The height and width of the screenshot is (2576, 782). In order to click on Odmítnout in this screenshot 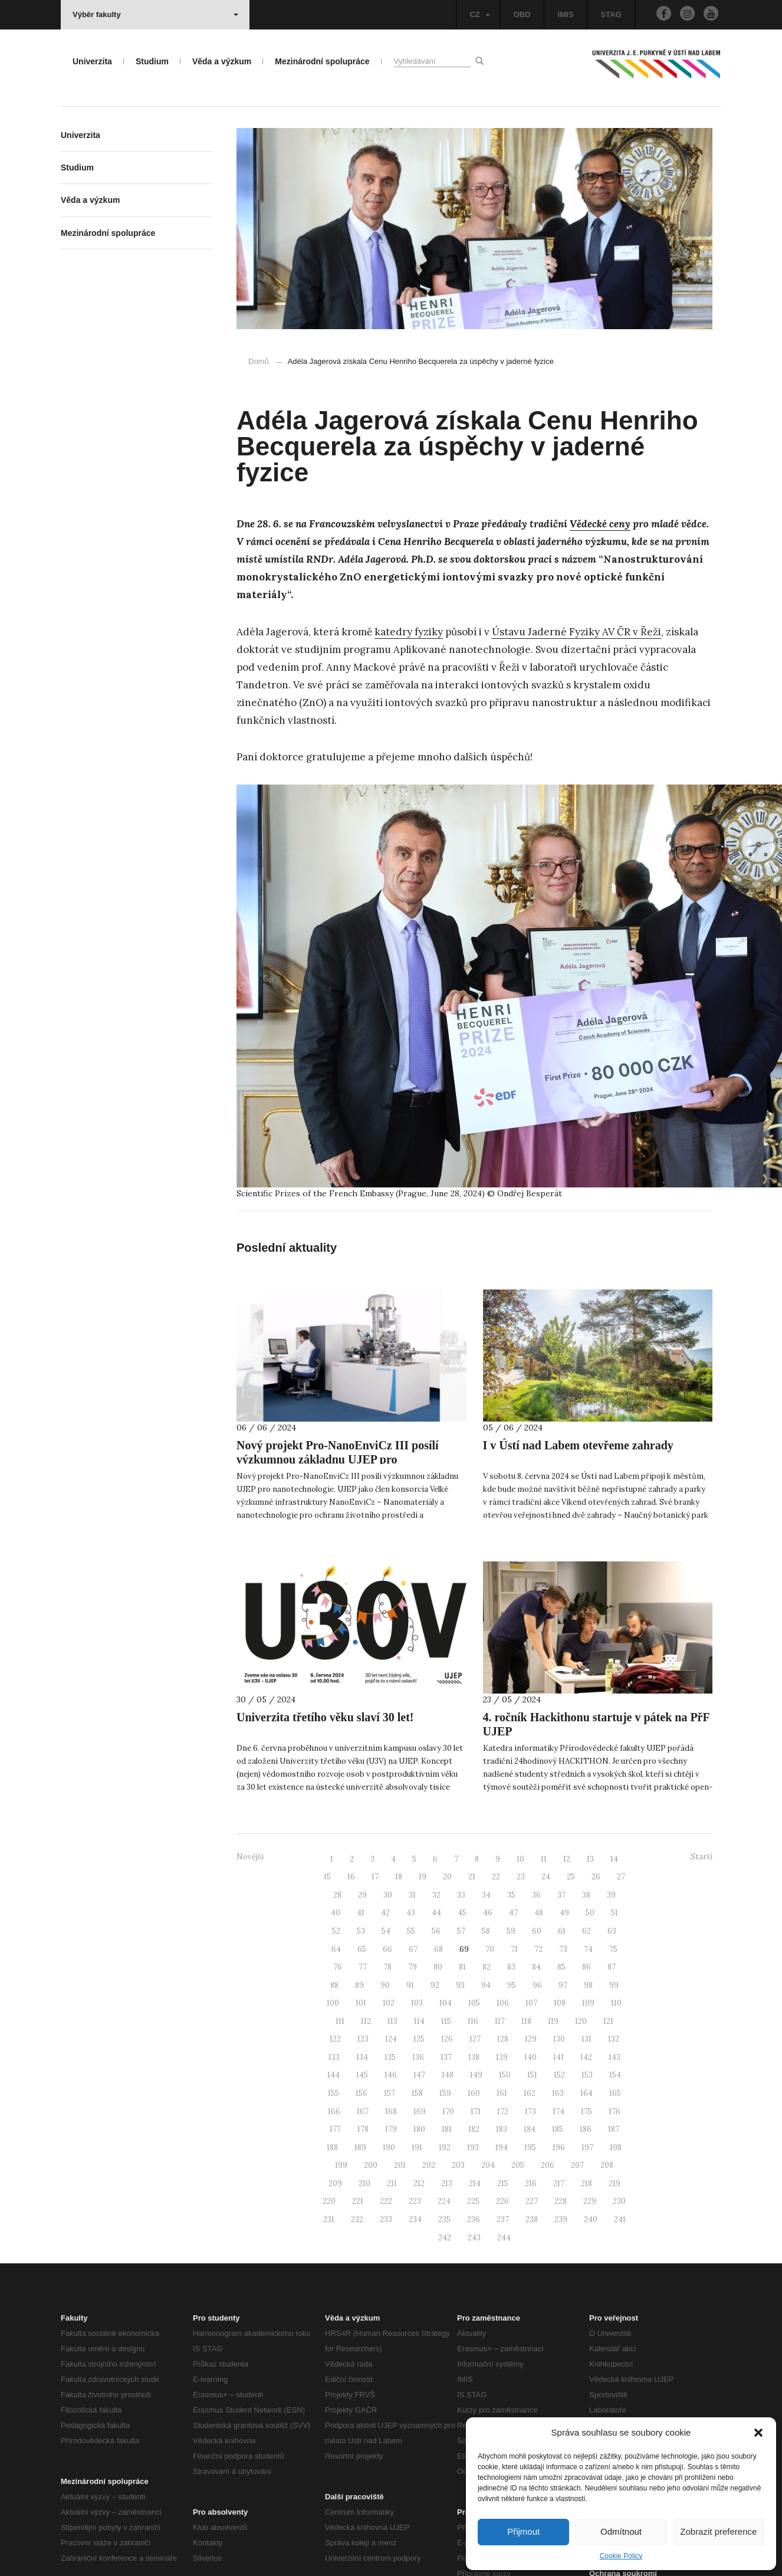, I will do `click(621, 2531)`.